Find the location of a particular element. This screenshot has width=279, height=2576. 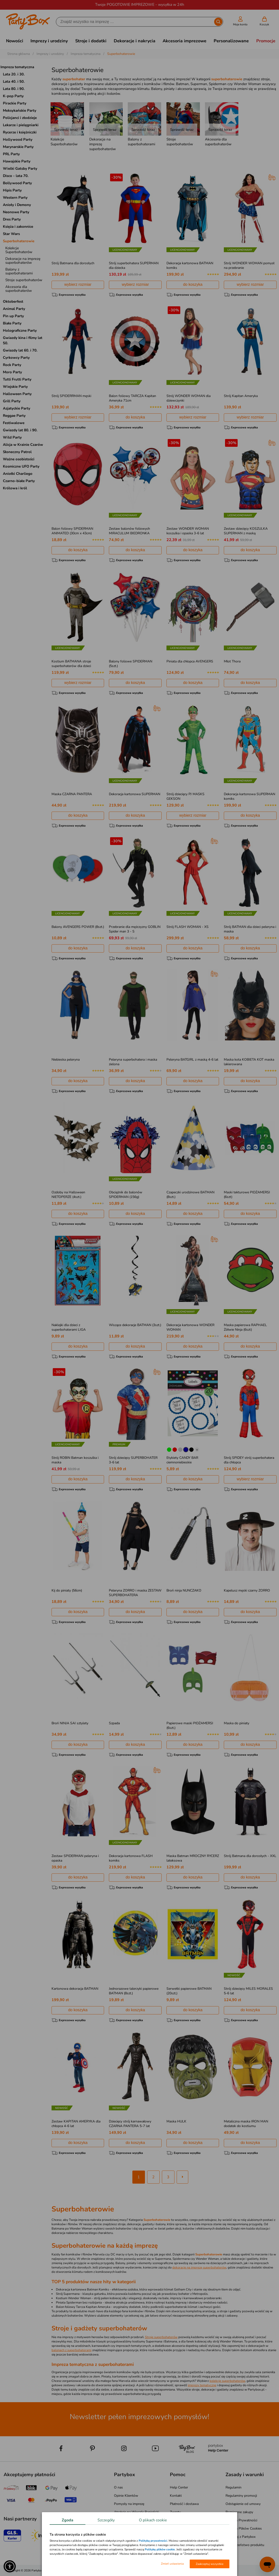

Dekoracja kartonowa Batman Komiks is located at coordinates (82, 2289).